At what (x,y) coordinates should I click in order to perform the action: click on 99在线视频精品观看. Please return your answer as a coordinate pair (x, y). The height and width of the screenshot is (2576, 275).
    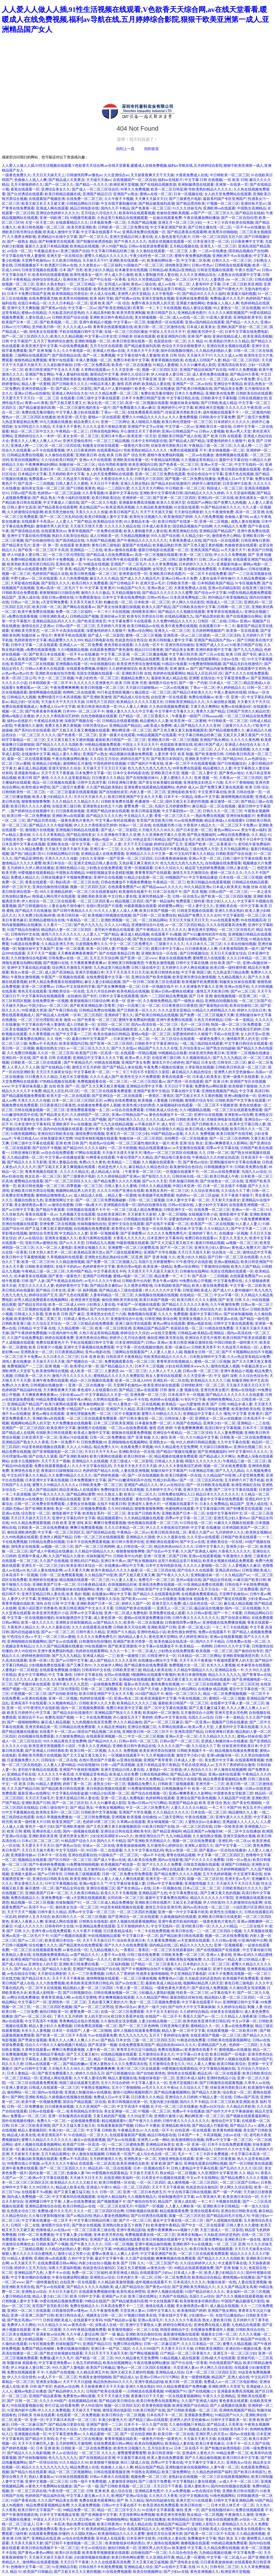
    Looking at the image, I should click on (104, 1936).